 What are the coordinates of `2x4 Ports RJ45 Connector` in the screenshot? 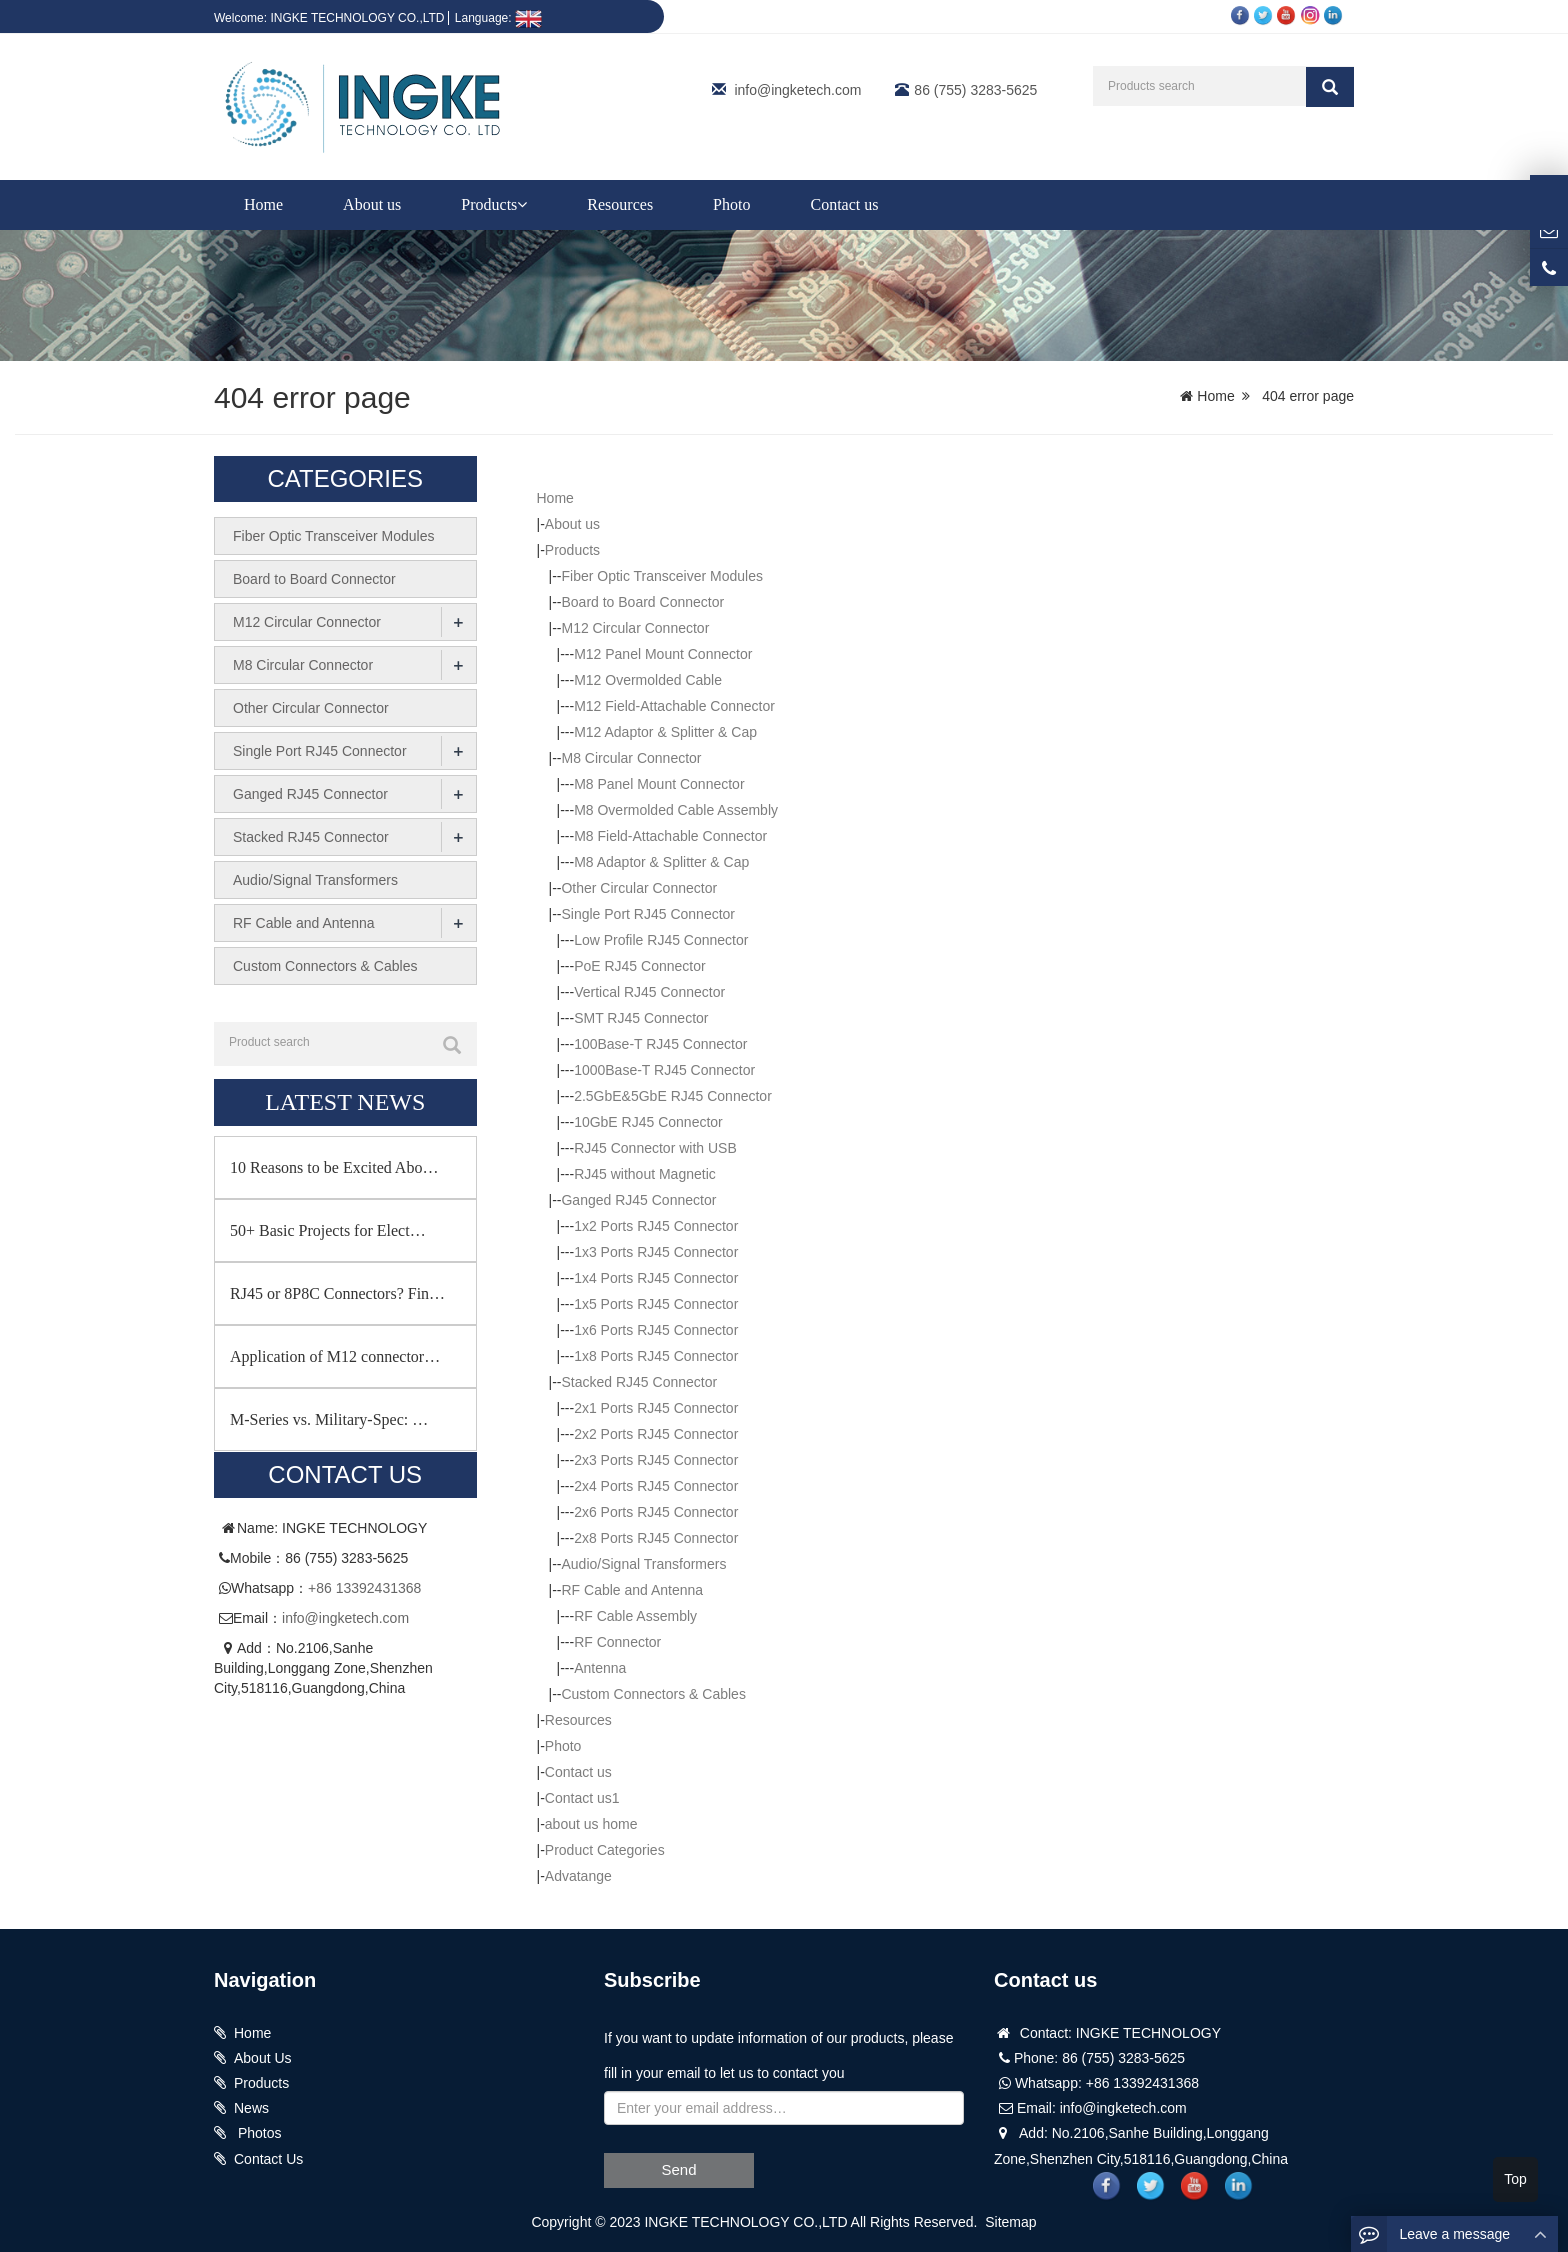 It's located at (656, 1486).